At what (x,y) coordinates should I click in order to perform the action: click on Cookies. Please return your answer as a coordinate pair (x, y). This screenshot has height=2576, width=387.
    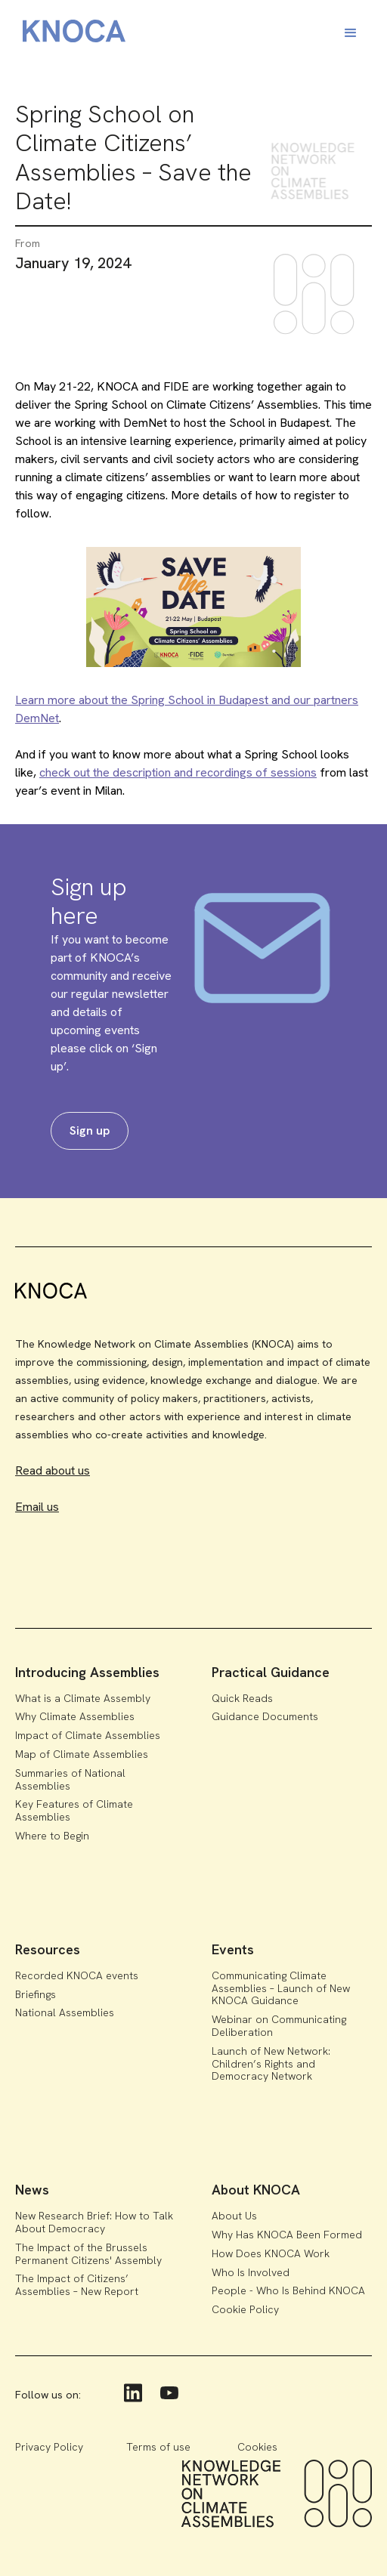
    Looking at the image, I should click on (257, 2447).